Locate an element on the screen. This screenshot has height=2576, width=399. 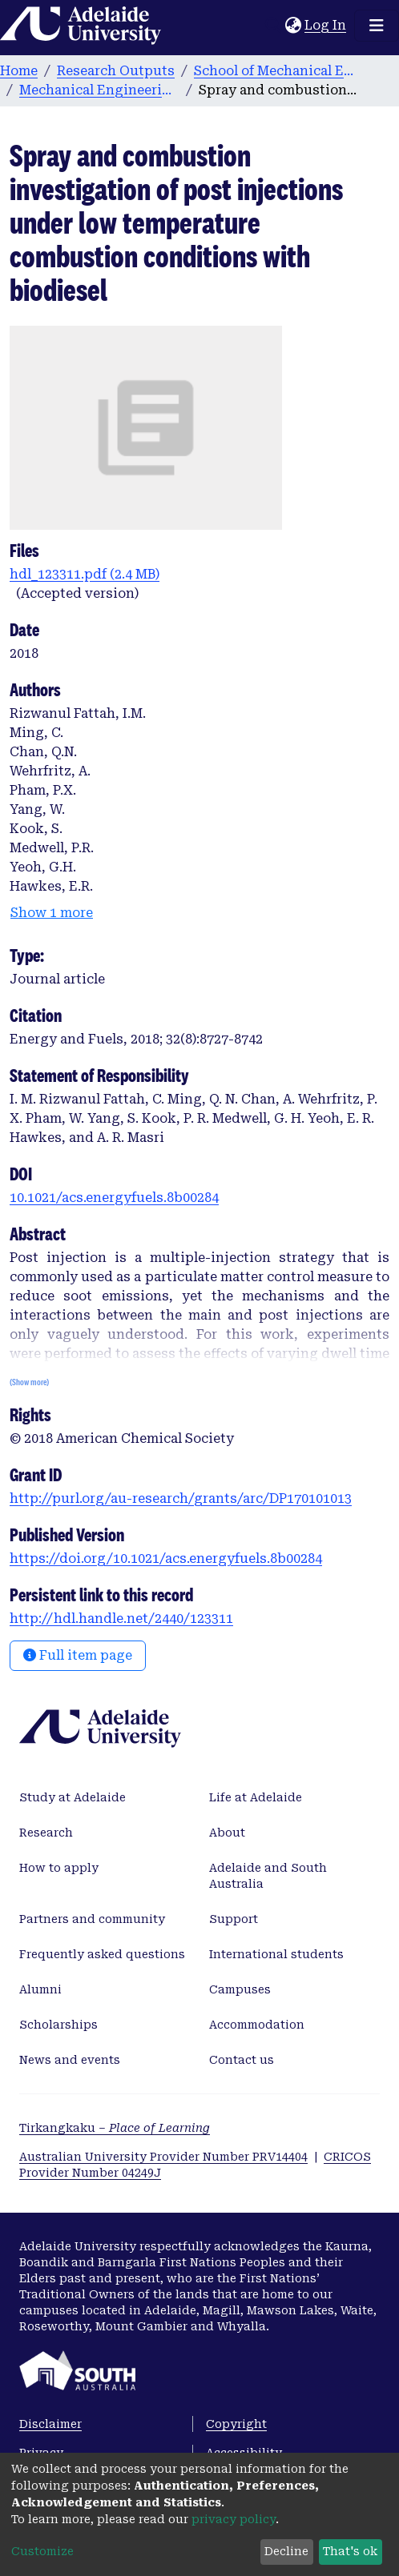
School of Mechanical Engineering is located at coordinates (274, 70).